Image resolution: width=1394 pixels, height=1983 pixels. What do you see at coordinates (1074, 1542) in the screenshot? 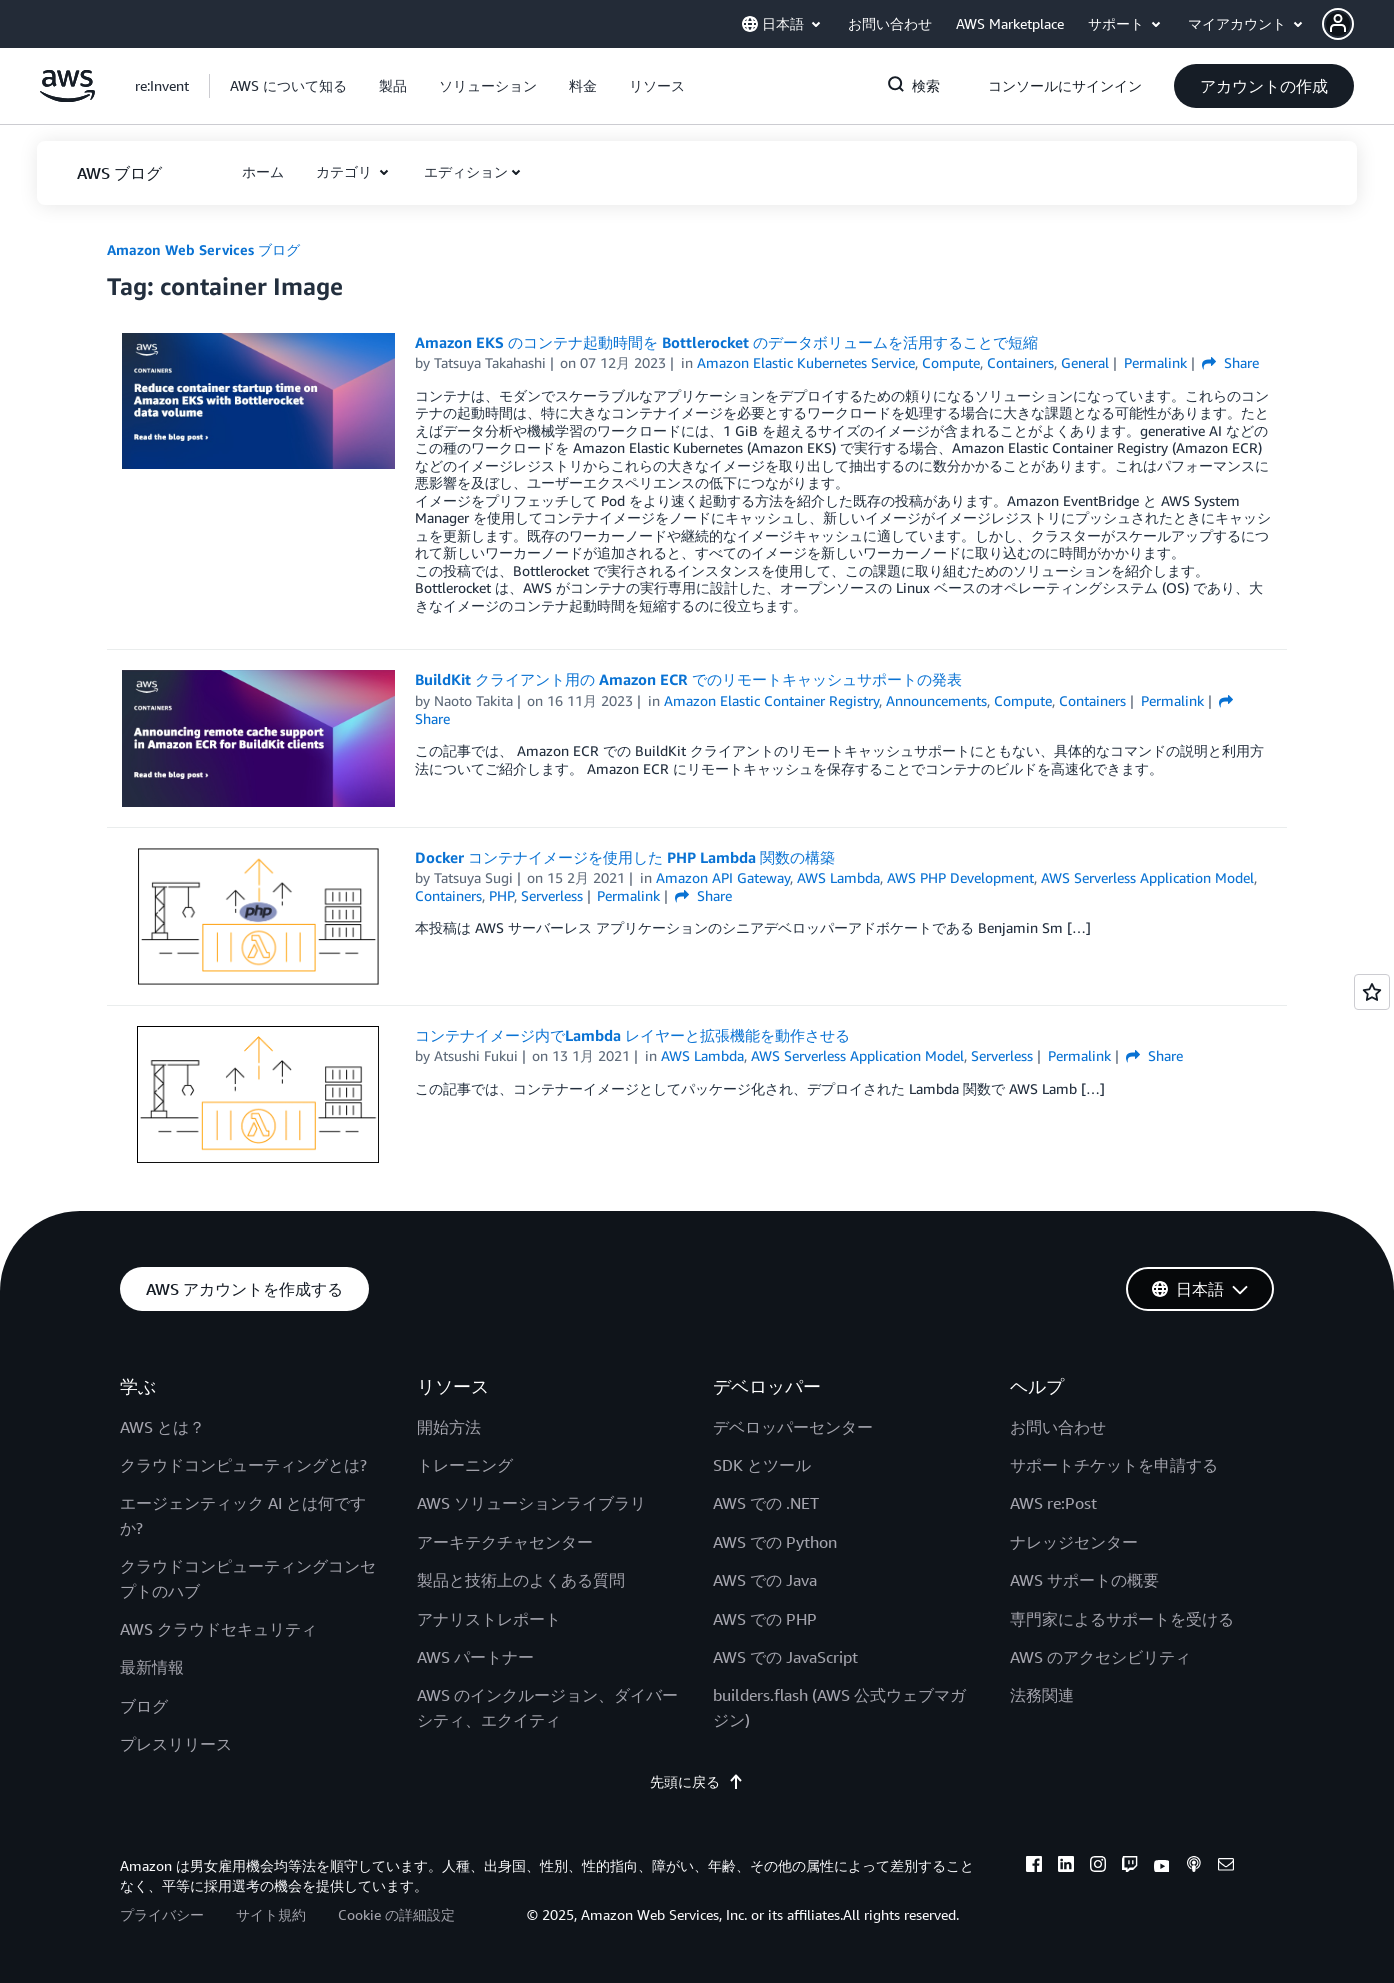
I see `ナレッジセンター` at bounding box center [1074, 1542].